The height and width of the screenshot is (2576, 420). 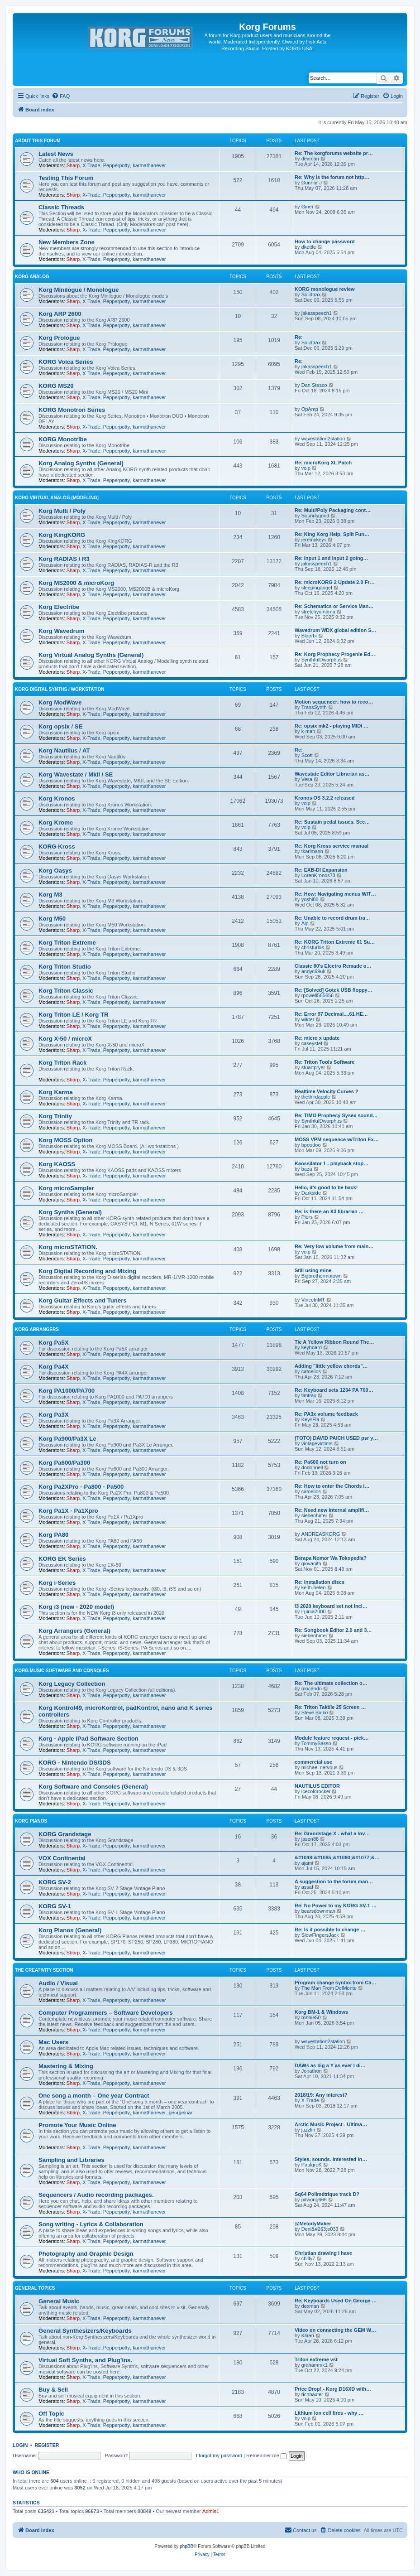 What do you see at coordinates (308, 2129) in the screenshot?
I see `juzzlin` at bounding box center [308, 2129].